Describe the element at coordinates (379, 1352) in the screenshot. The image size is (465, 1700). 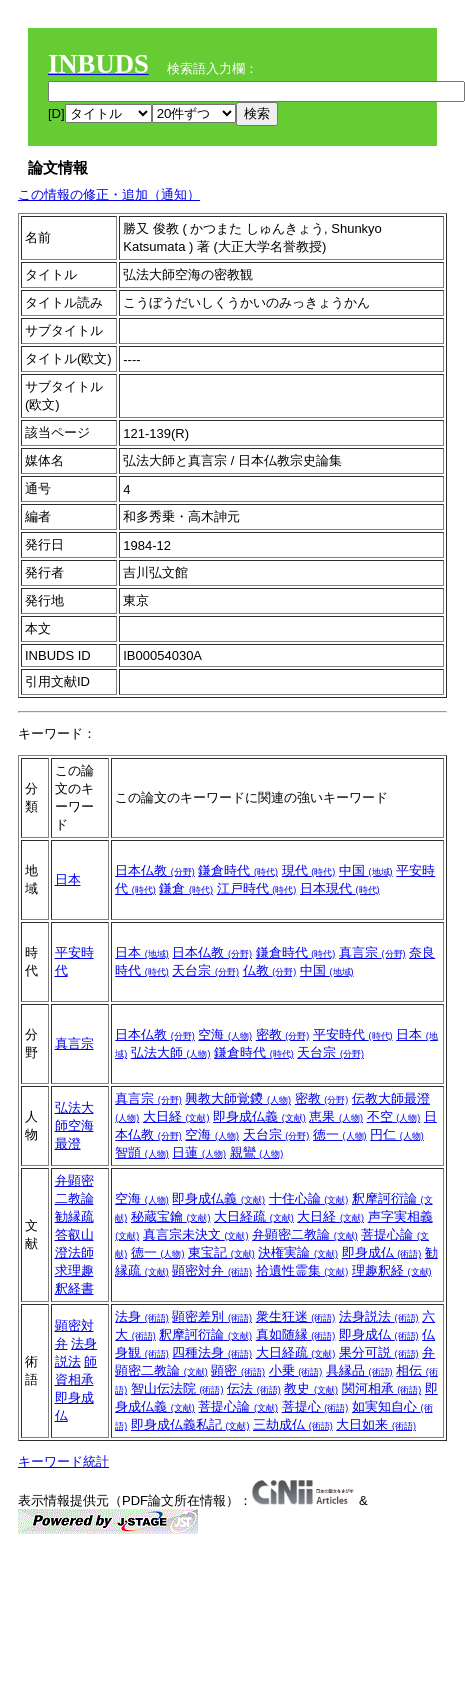
I see `果分可説` at that location.